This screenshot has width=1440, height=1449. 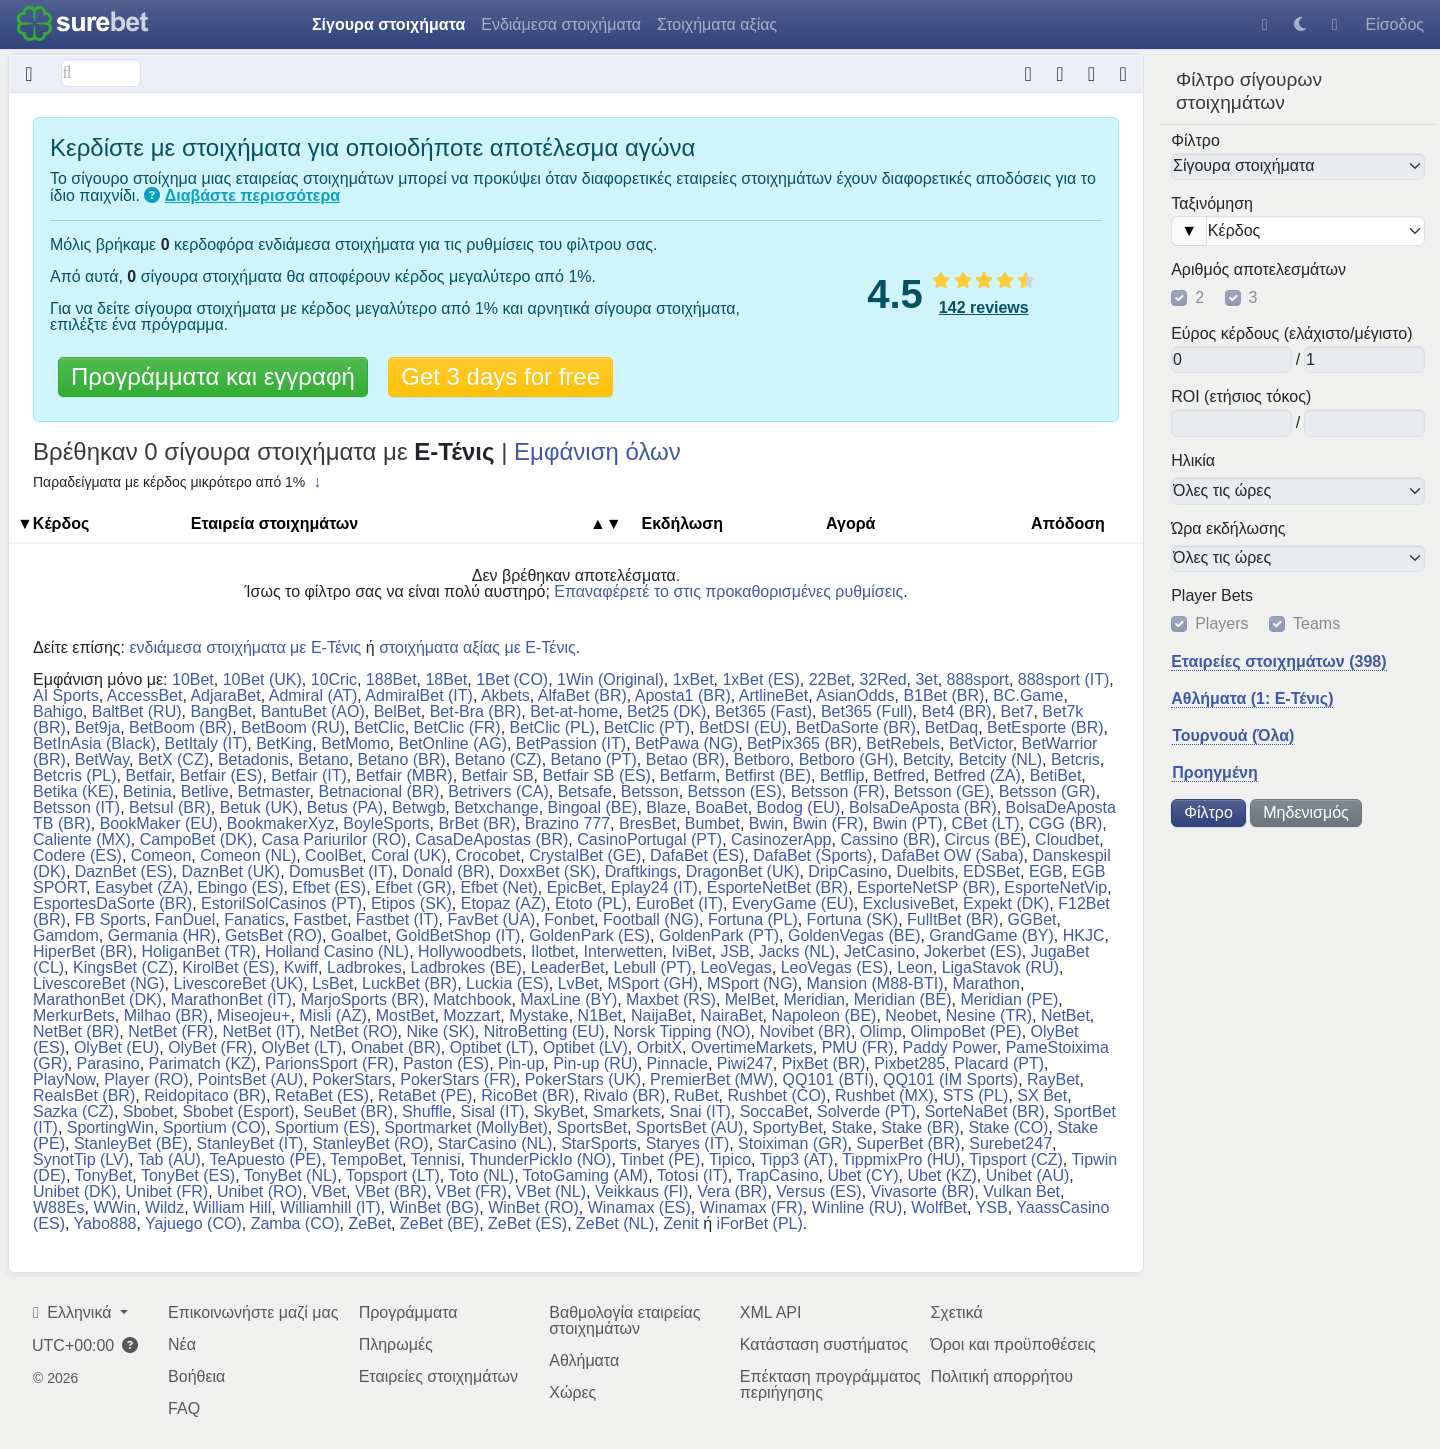 I want to click on BrBet (BR), so click(x=476, y=823).